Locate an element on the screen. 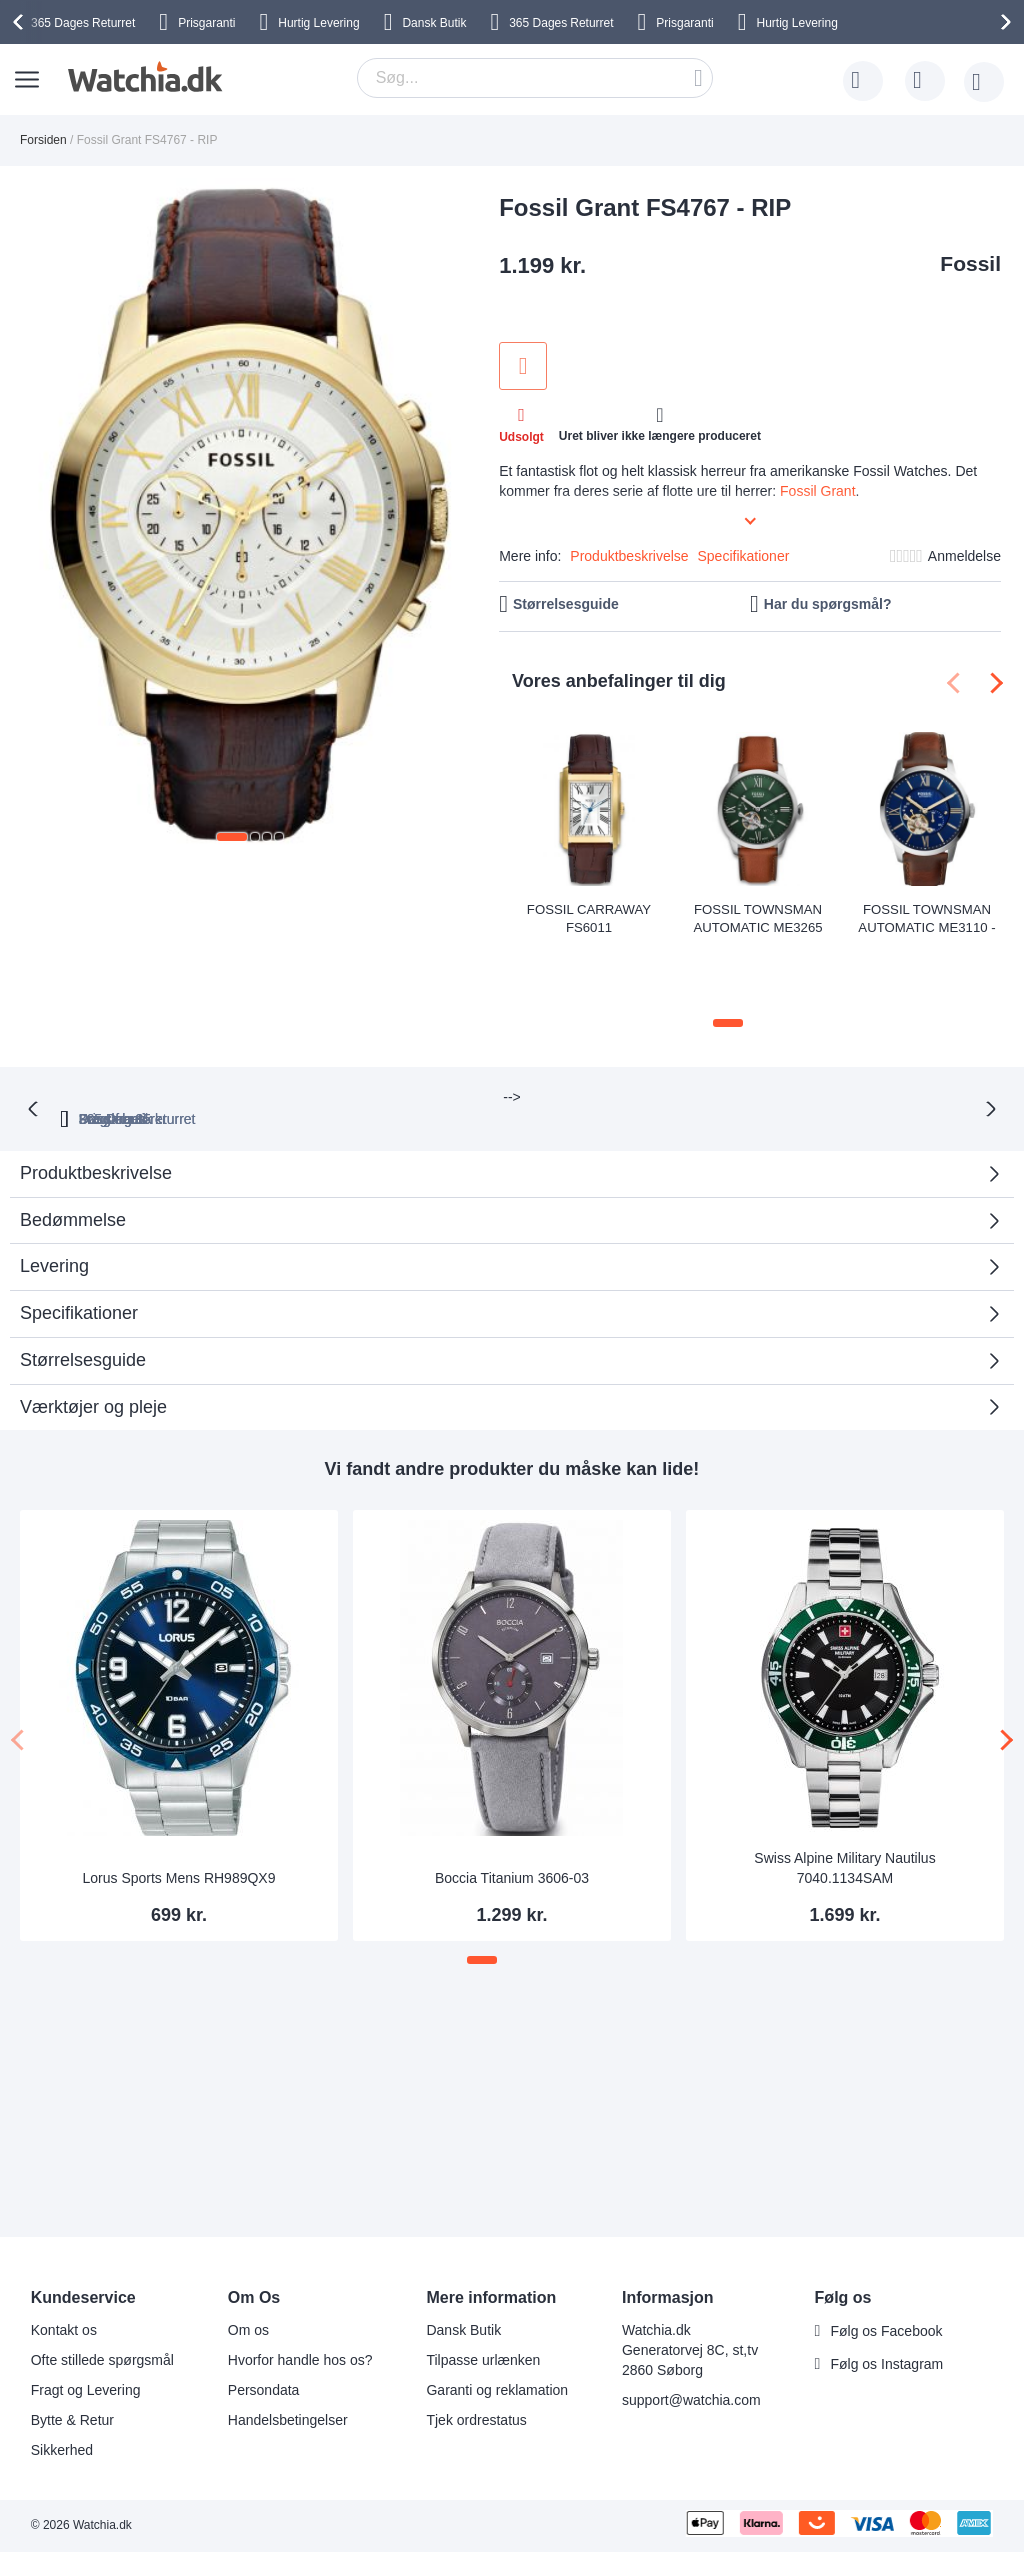 The width and height of the screenshot is (1024, 2552). Hurtig Levering is located at coordinates (318, 23).